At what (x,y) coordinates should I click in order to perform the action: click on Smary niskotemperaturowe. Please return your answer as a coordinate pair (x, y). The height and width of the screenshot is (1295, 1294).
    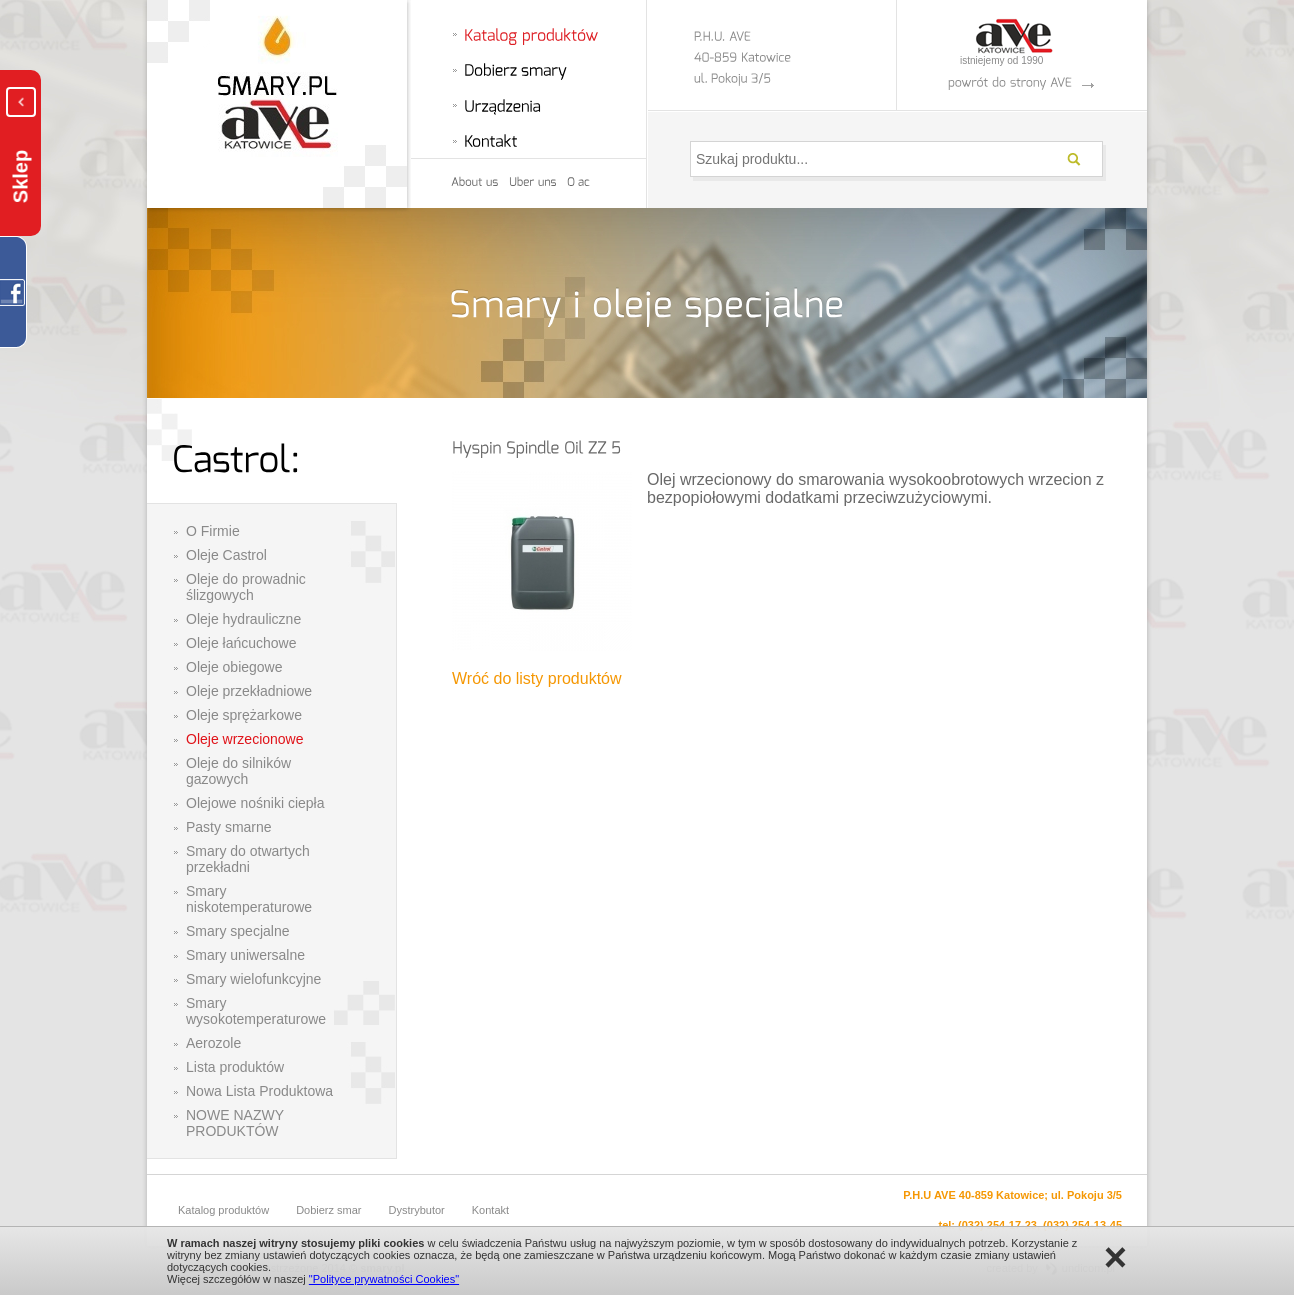
    Looking at the image, I should click on (249, 899).